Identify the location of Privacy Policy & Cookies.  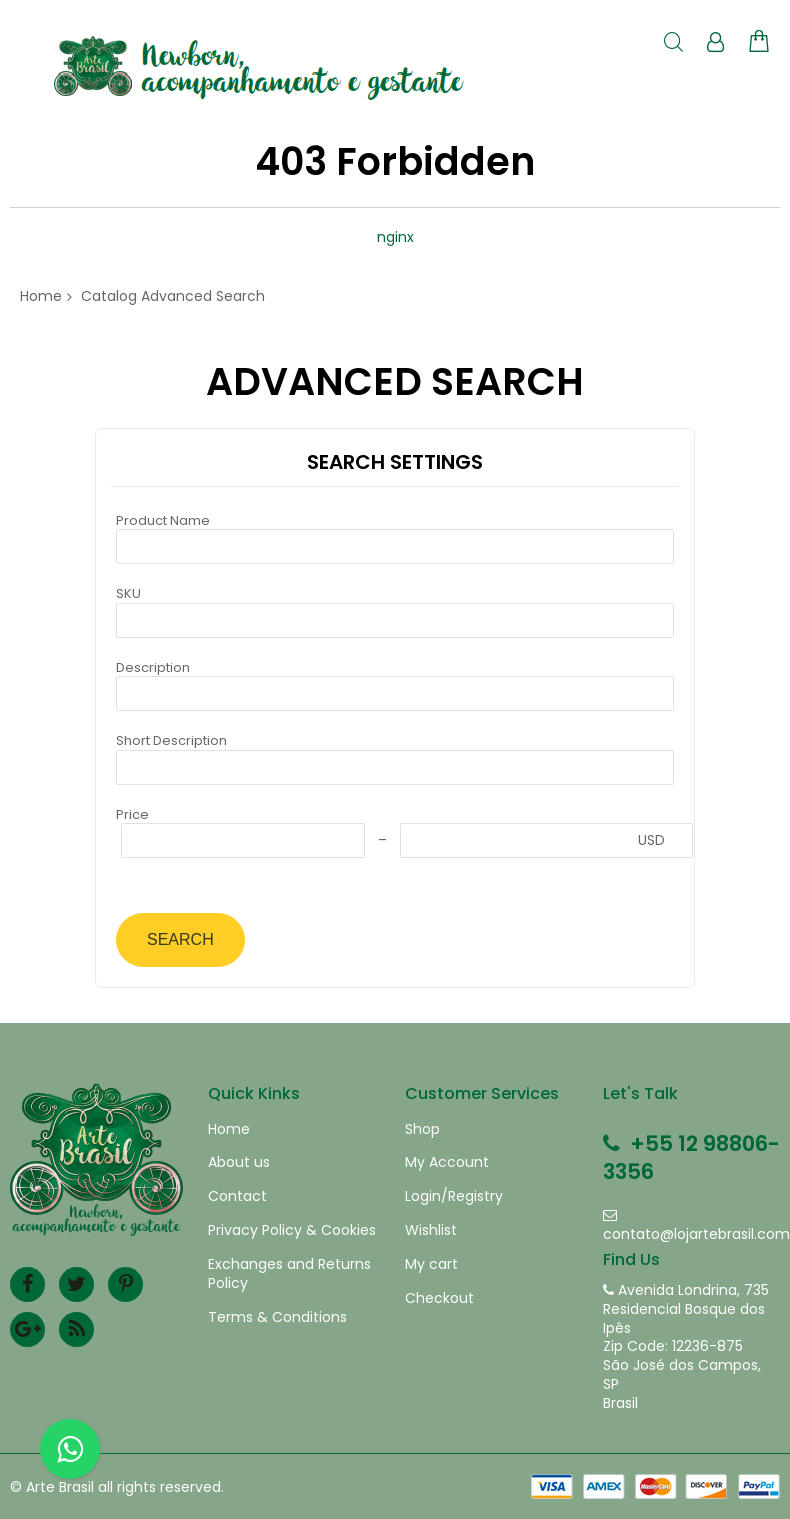
(292, 1230).